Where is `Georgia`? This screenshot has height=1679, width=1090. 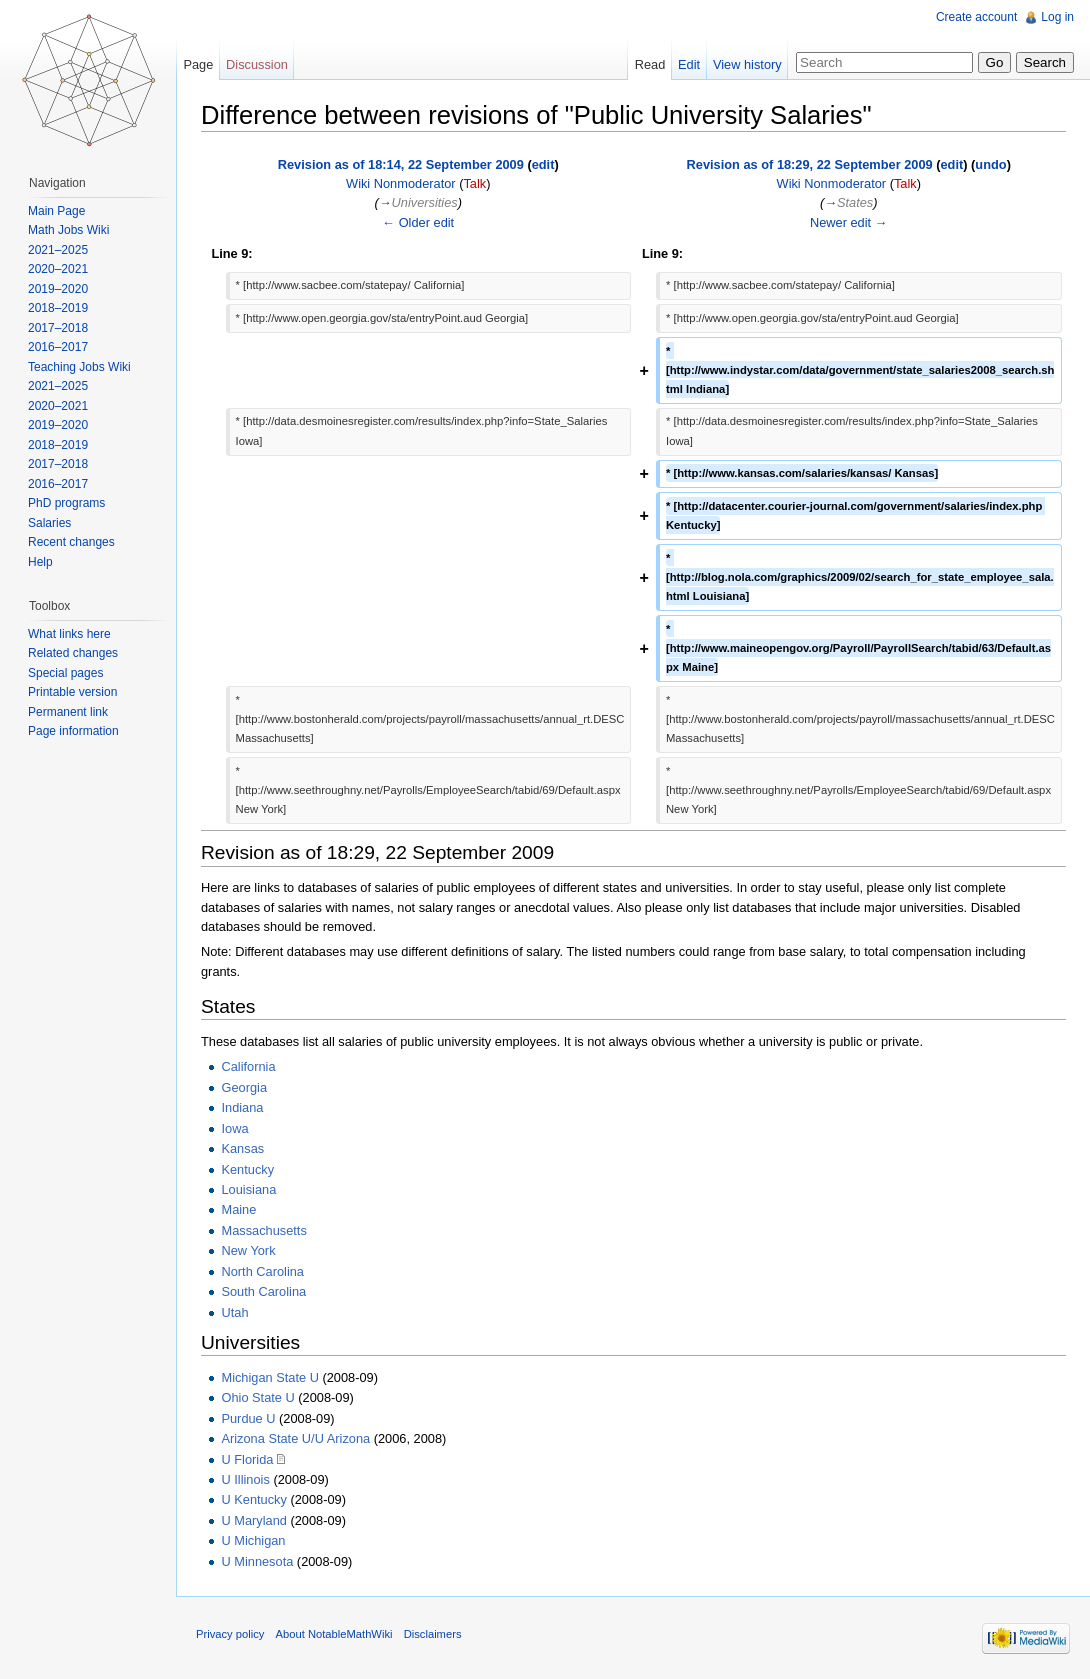 Georgia is located at coordinates (244, 1087).